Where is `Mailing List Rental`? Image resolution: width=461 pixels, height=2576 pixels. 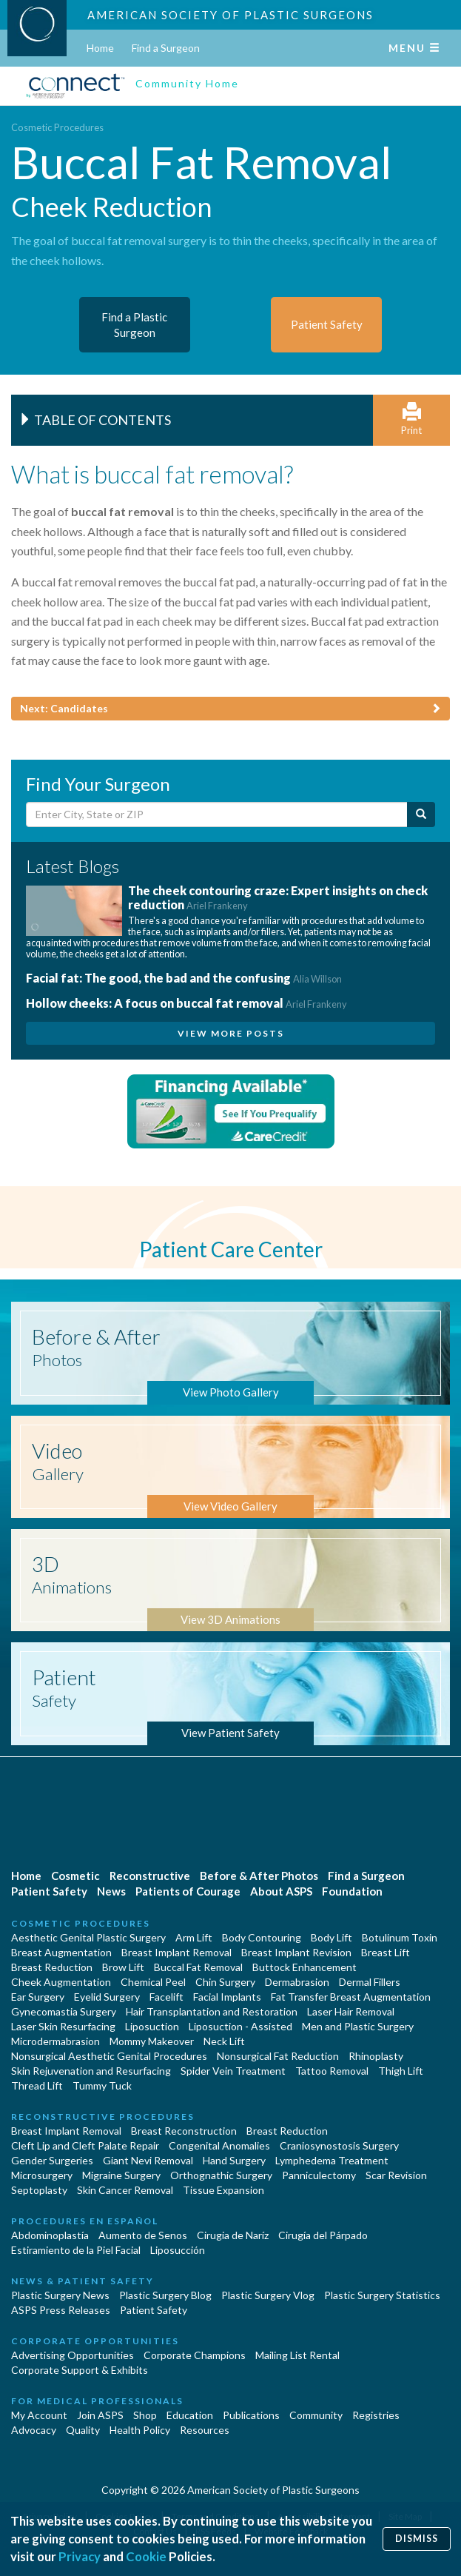 Mailing List Rental is located at coordinates (297, 2355).